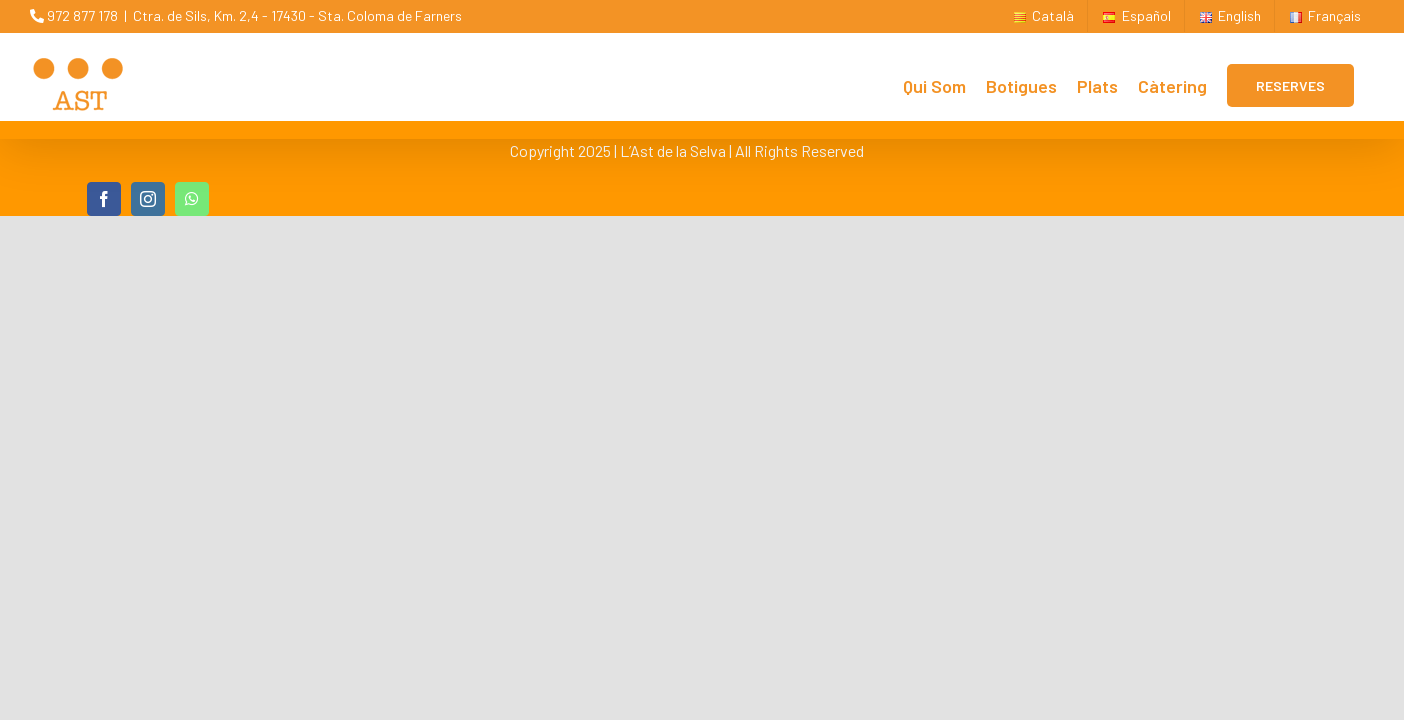  What do you see at coordinates (104, 199) in the screenshot?
I see `[facebook]` at bounding box center [104, 199].